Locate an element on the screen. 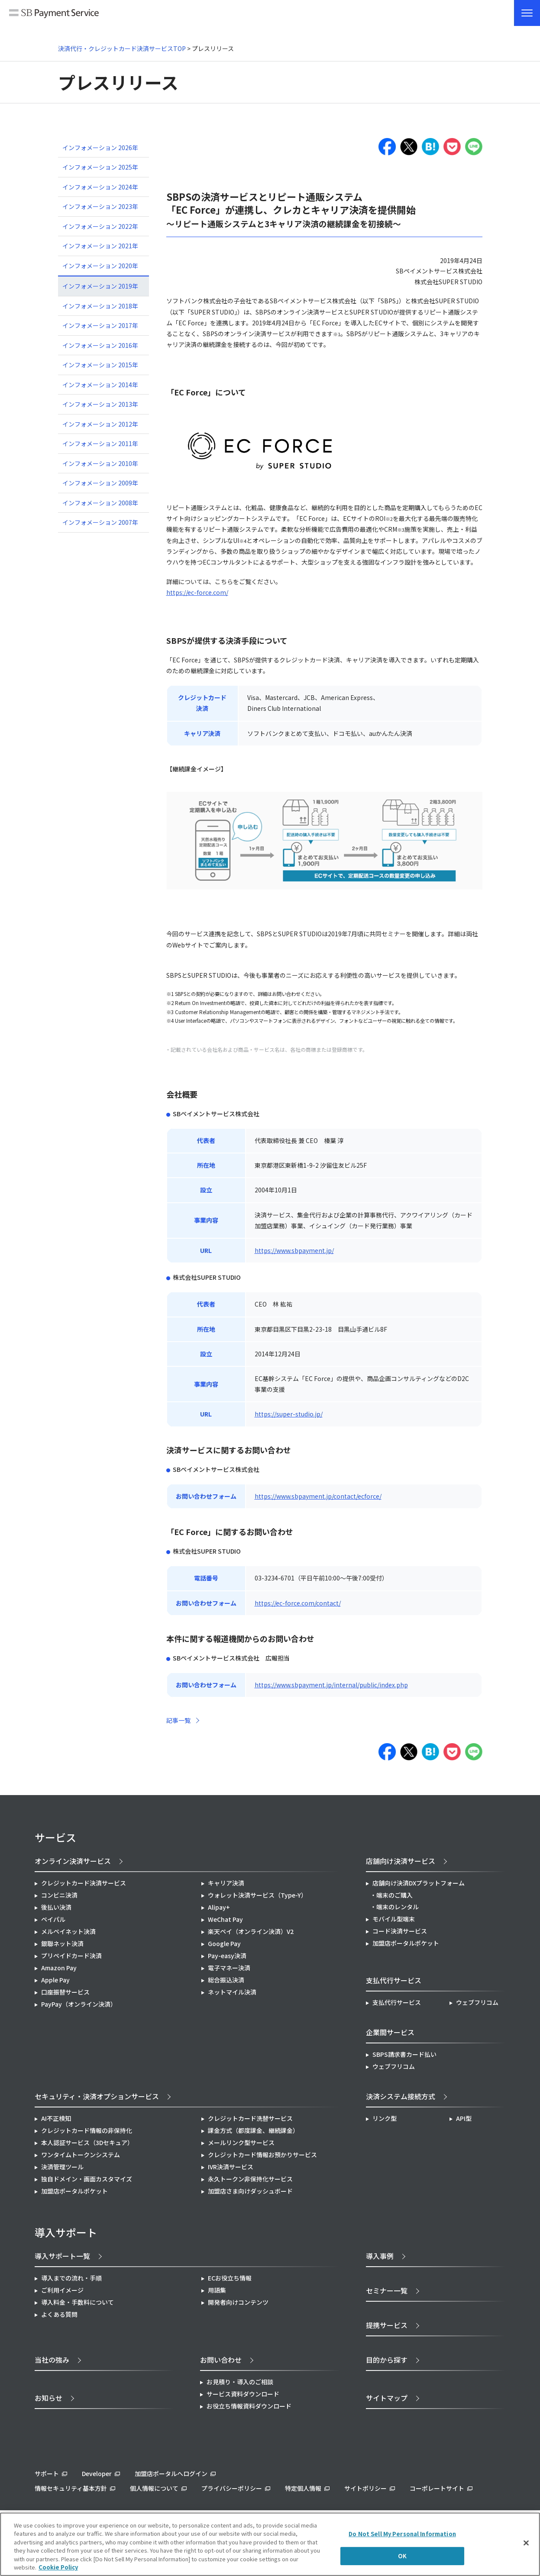  Alipay+ is located at coordinates (219, 1907).